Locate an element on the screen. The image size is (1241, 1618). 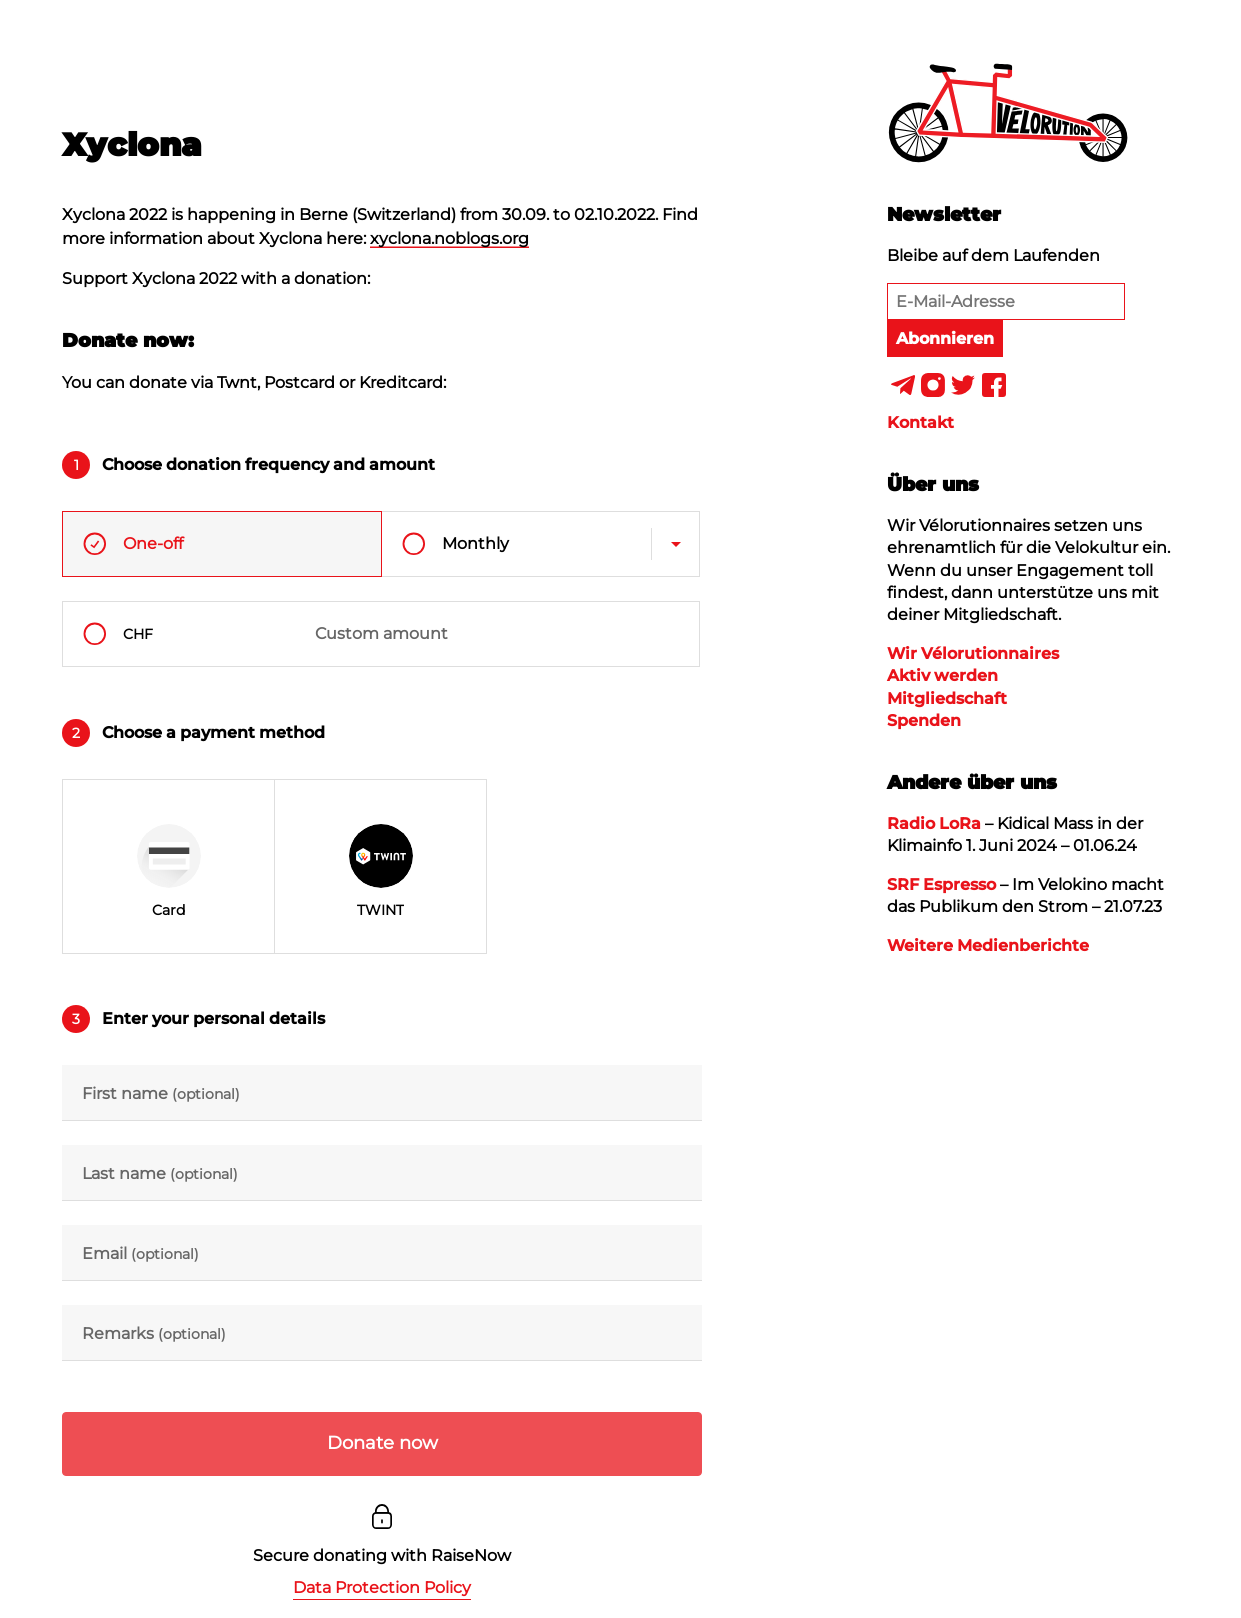
Weitere Medienberichte is located at coordinates (988, 945).